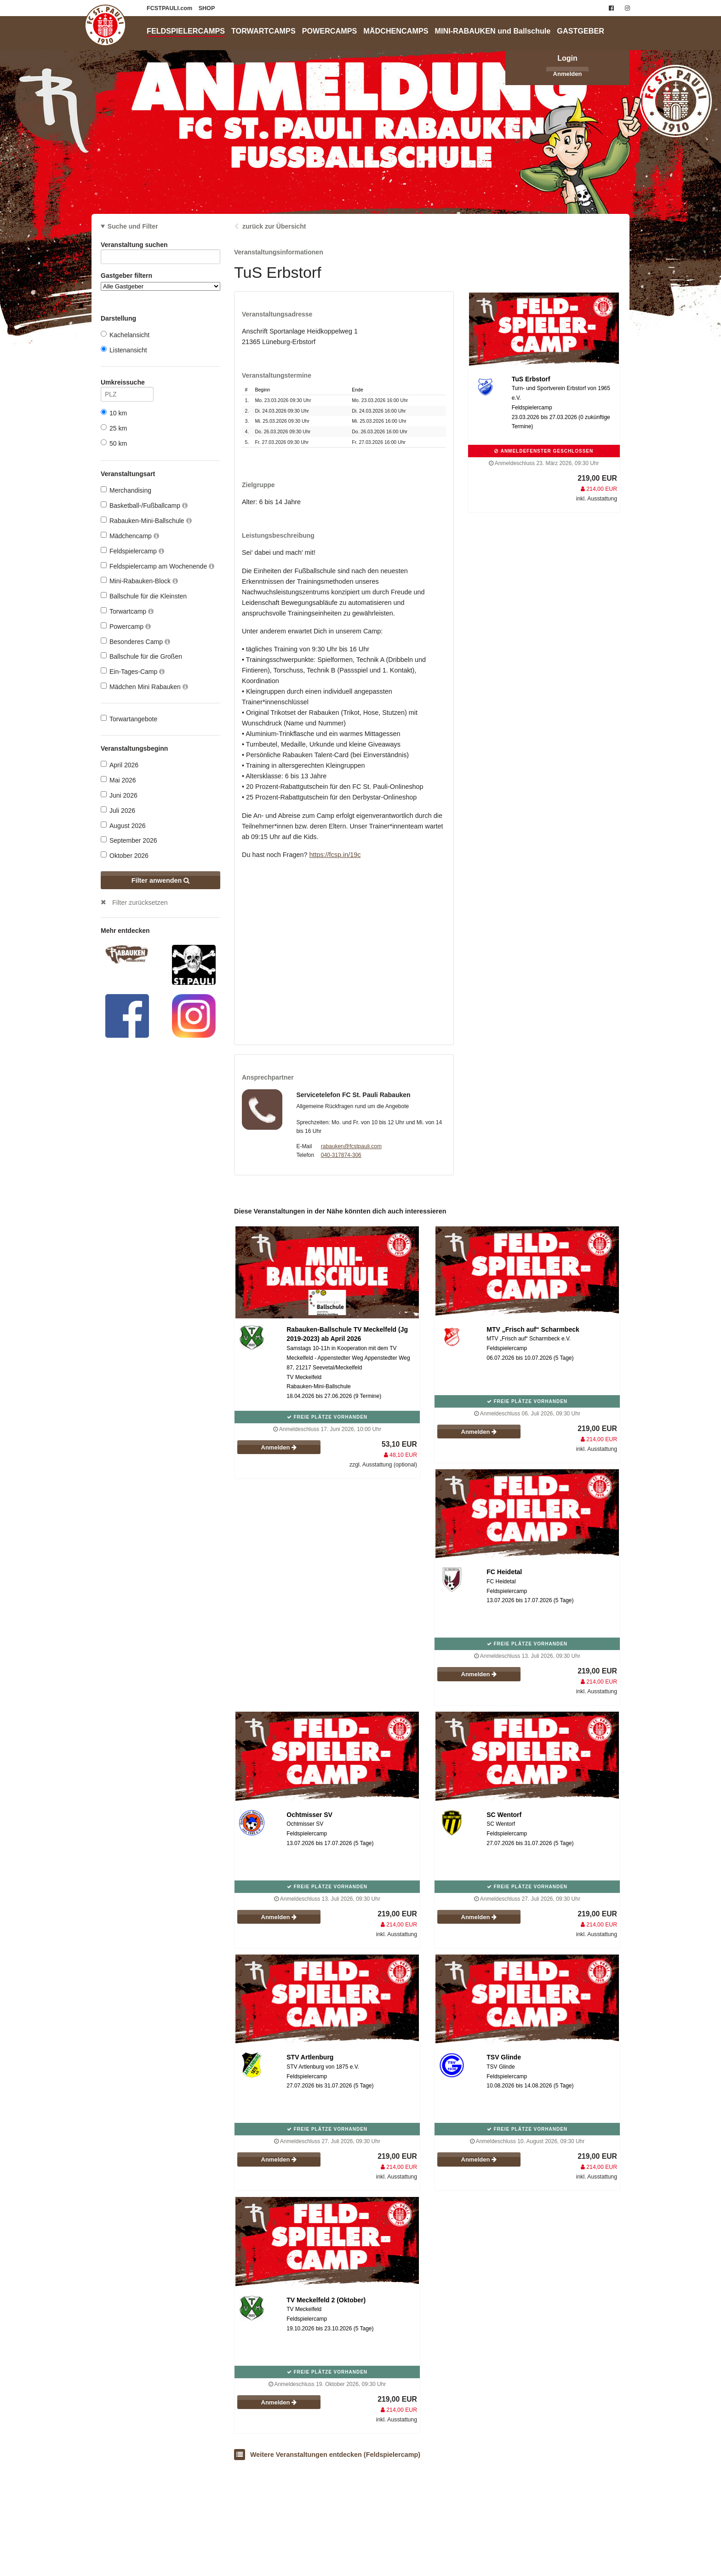 The height and width of the screenshot is (2576, 721). I want to click on Juni 2026, so click(119, 795).